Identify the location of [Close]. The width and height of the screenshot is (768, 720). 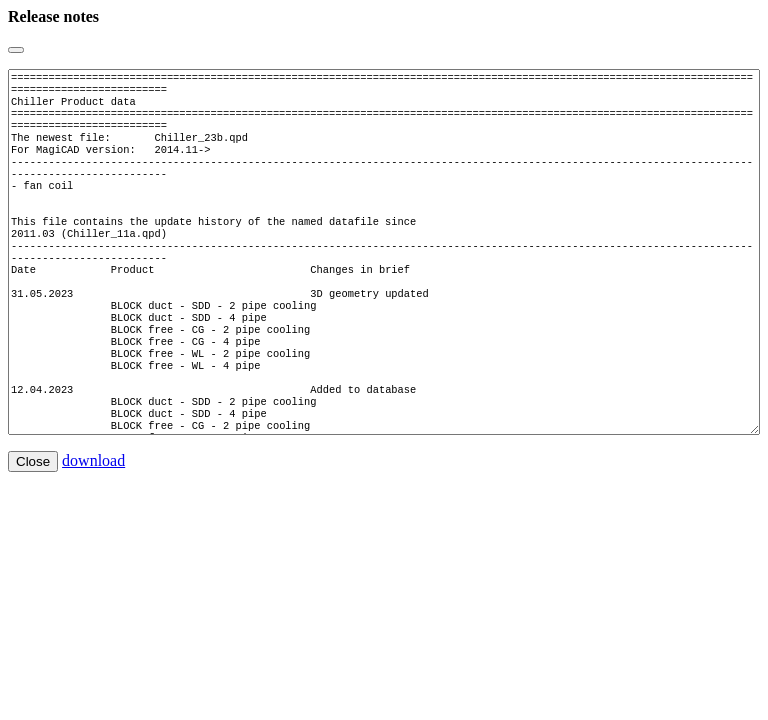
(16, 50).